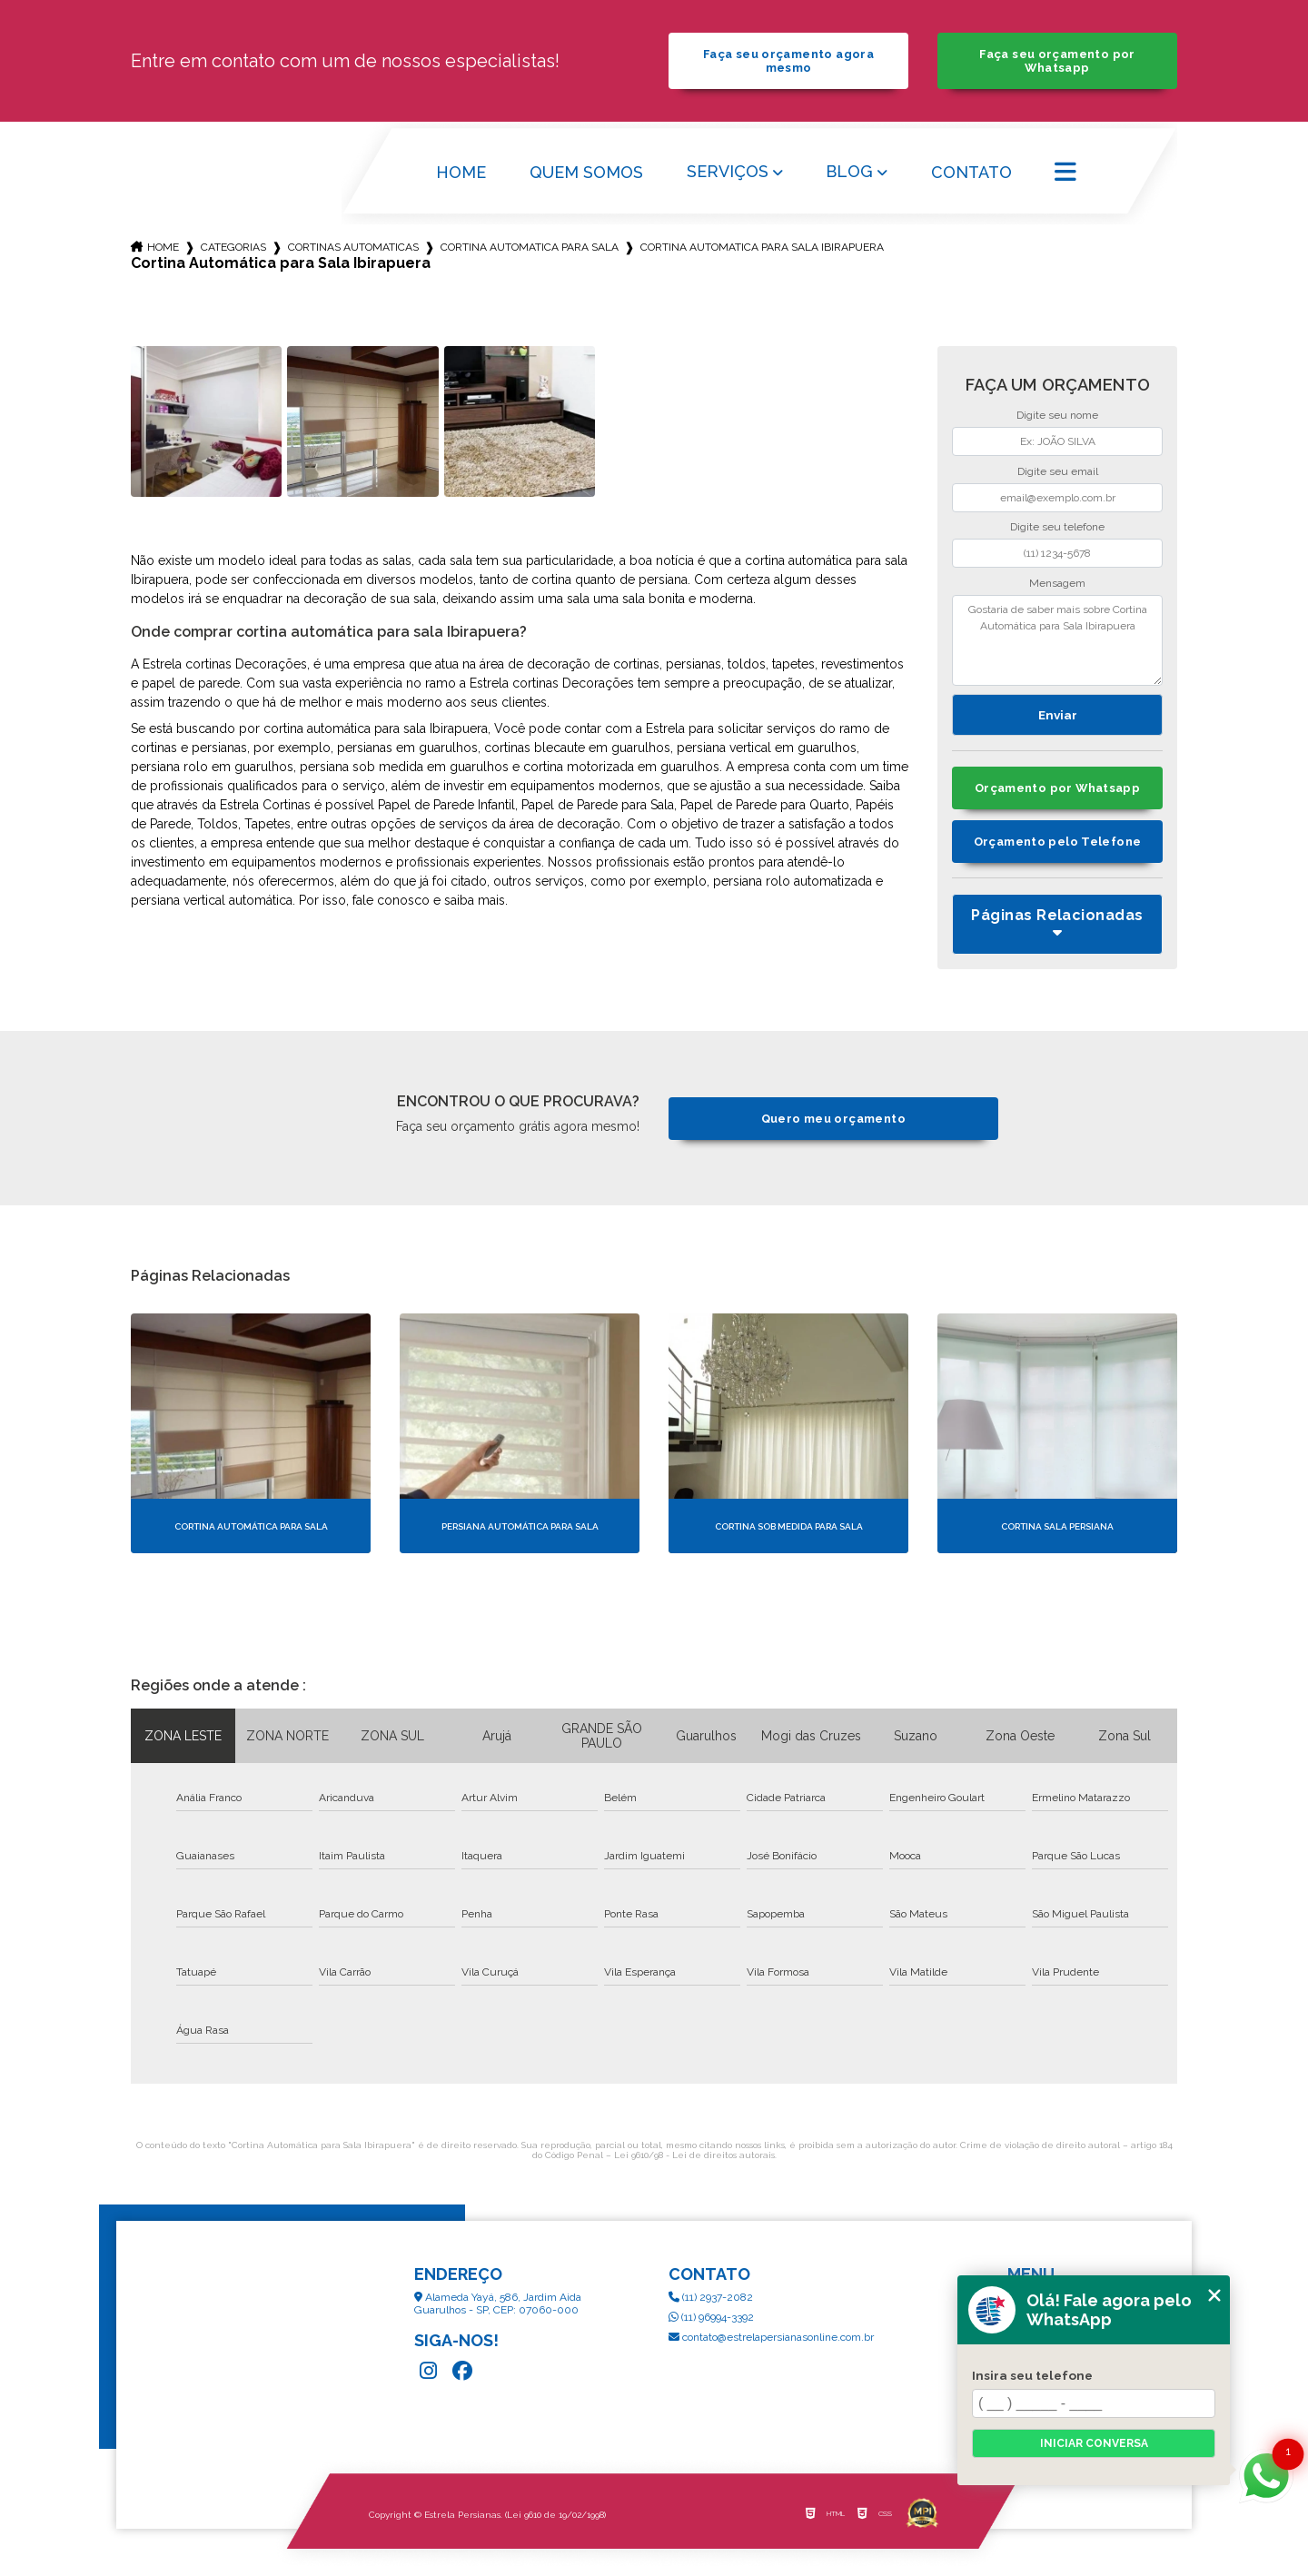 Image resolution: width=1308 pixels, height=2576 pixels. I want to click on contato@estrelapersianasonline.com.br, so click(771, 2337).